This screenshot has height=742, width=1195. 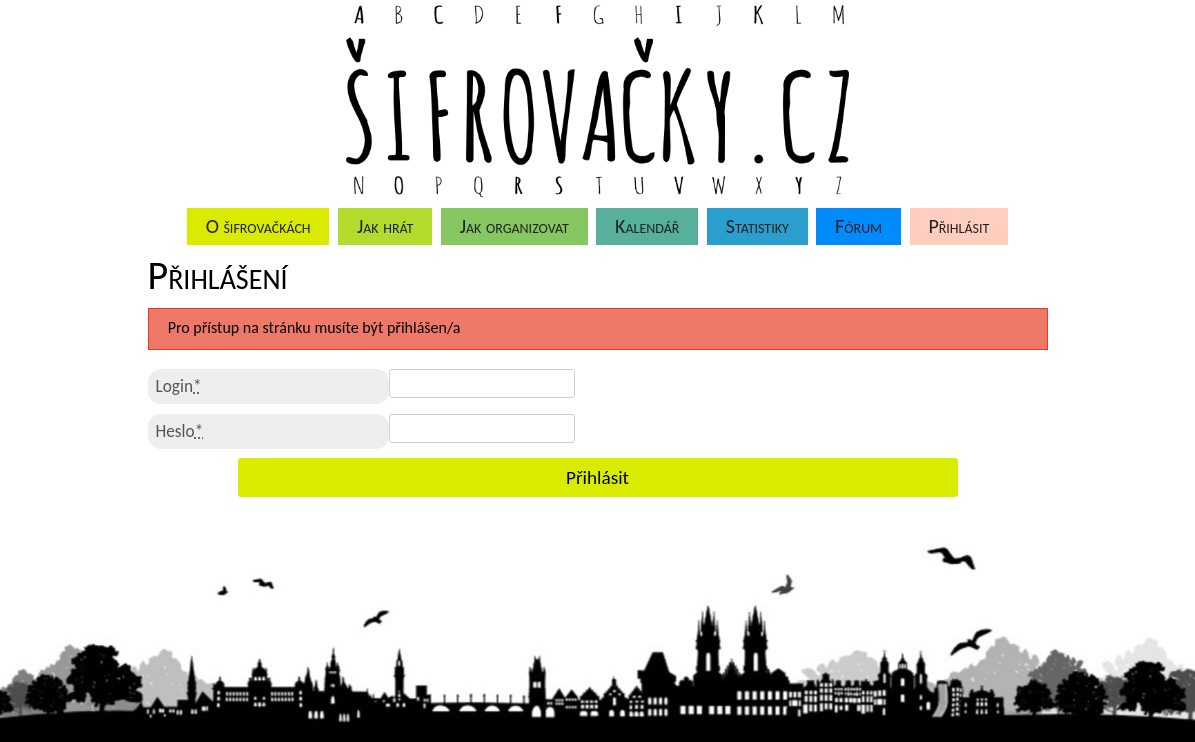 What do you see at coordinates (958, 226) in the screenshot?
I see `Přihlásit` at bounding box center [958, 226].